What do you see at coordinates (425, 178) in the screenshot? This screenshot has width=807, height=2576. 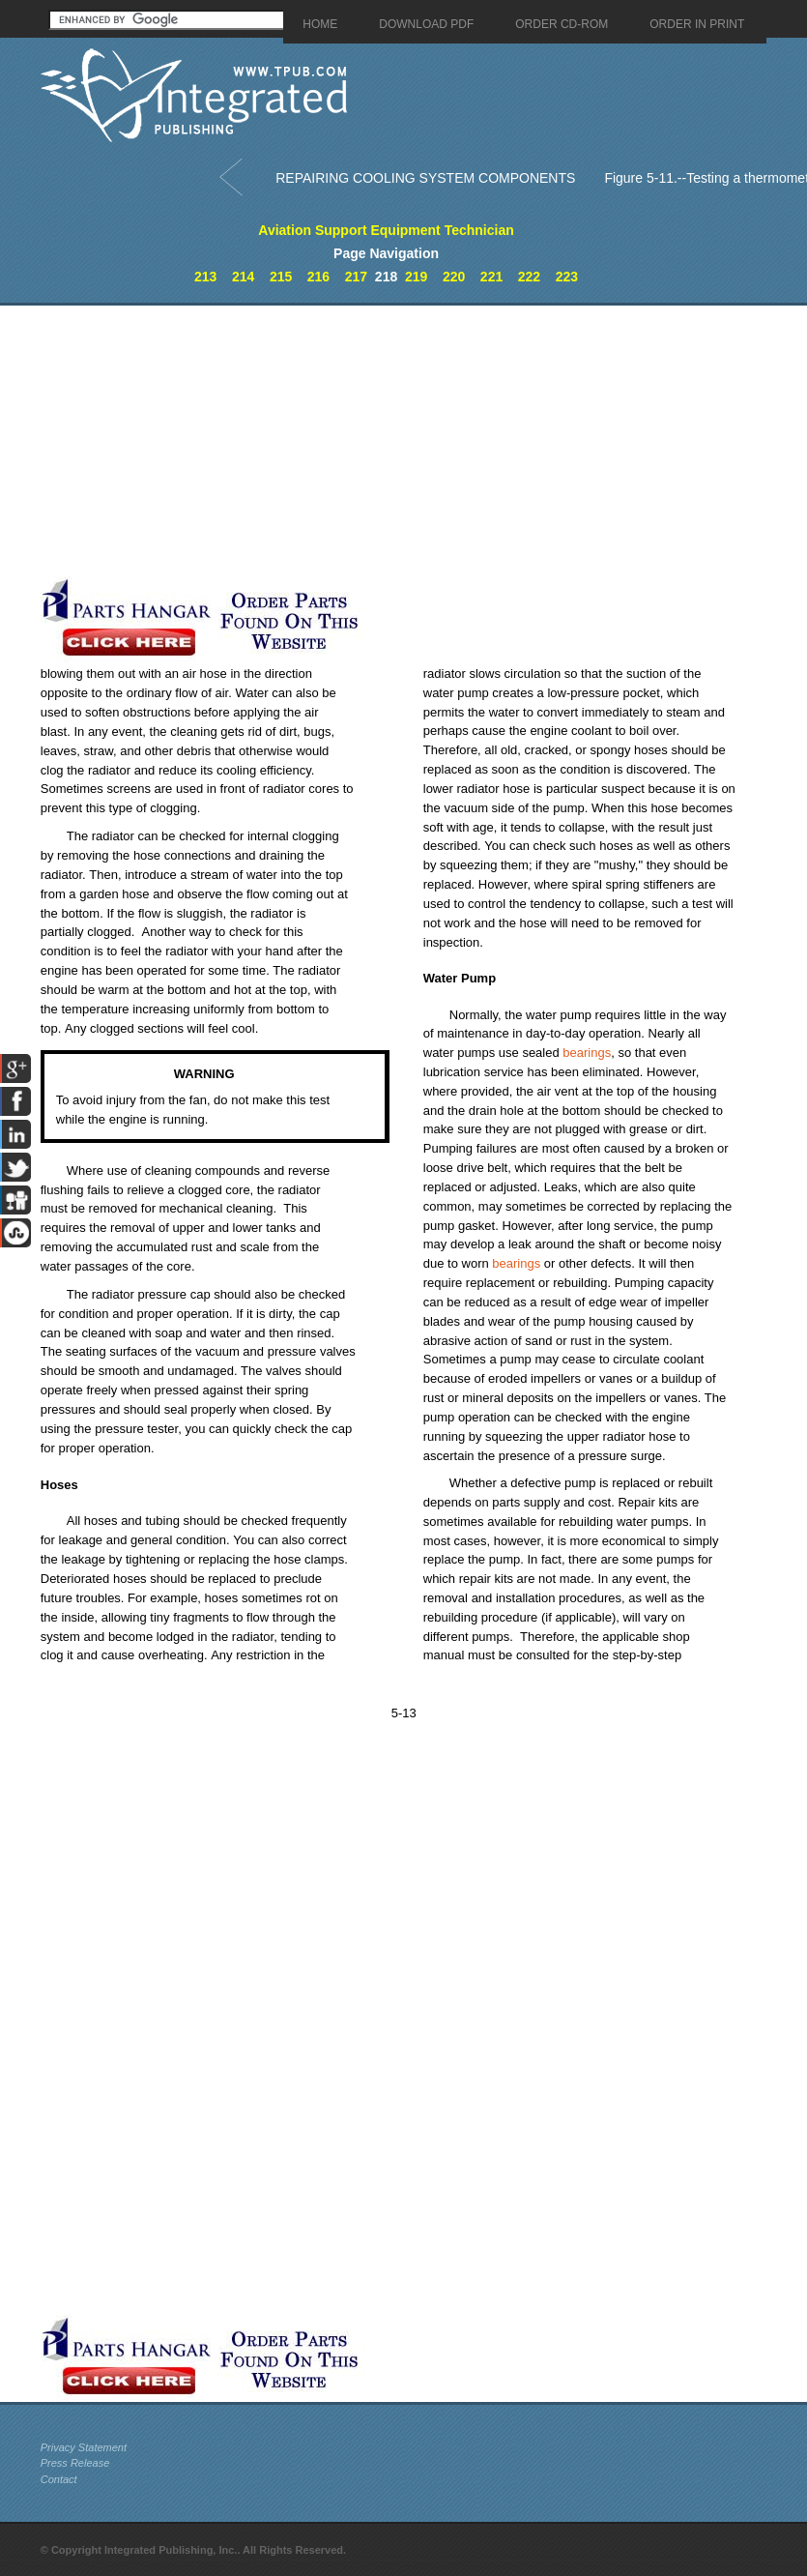 I see `REPAIRING COOLING SYSTEM COMPONENTS` at bounding box center [425, 178].